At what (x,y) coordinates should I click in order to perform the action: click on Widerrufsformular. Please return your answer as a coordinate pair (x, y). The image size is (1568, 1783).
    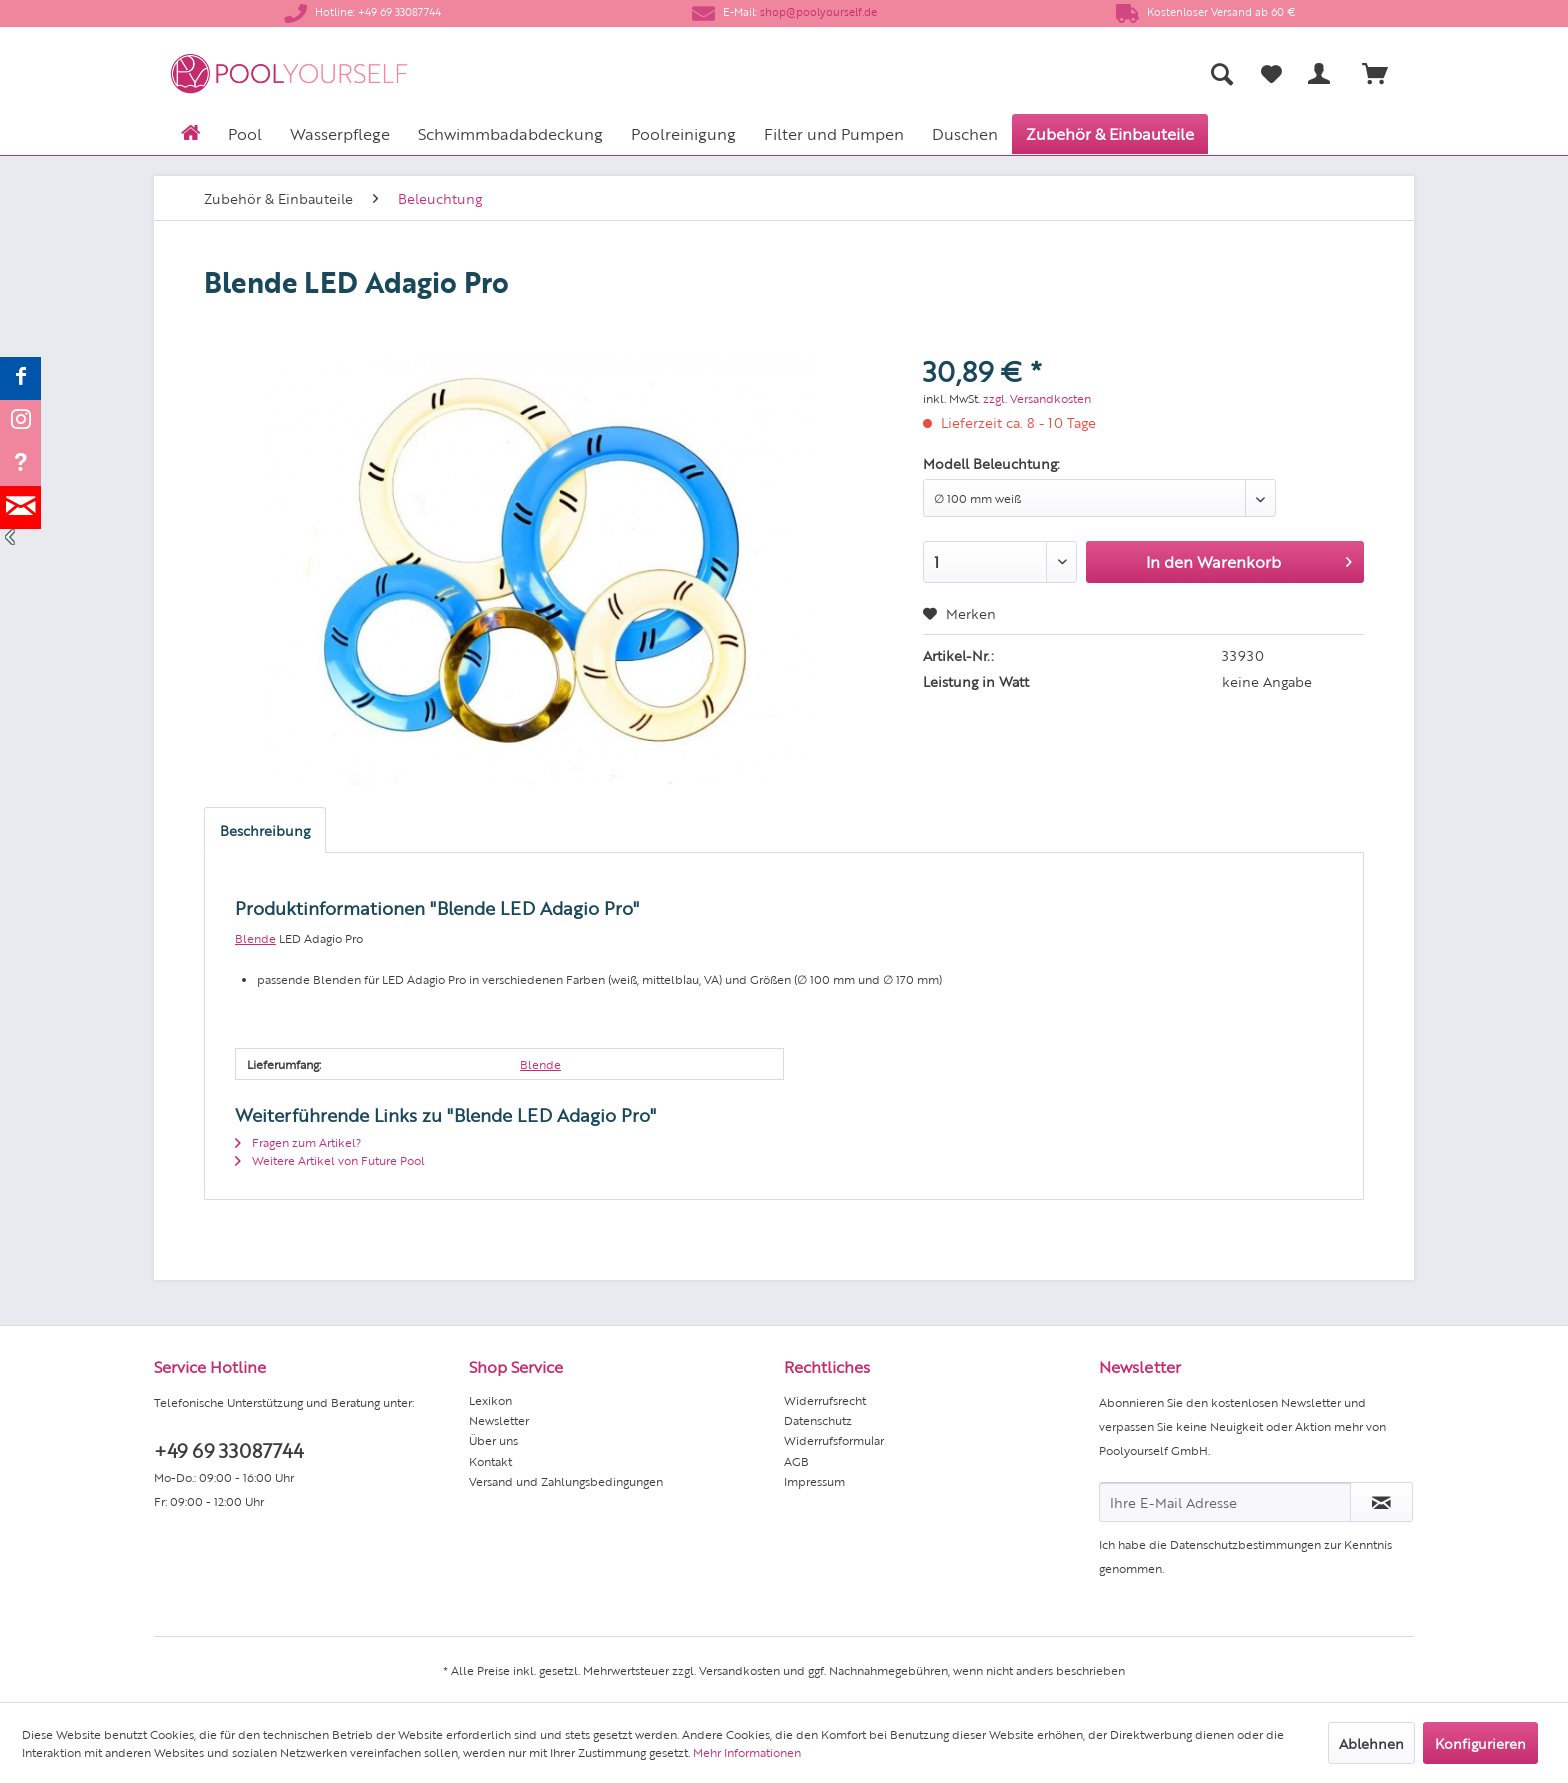
    Looking at the image, I should click on (834, 1440).